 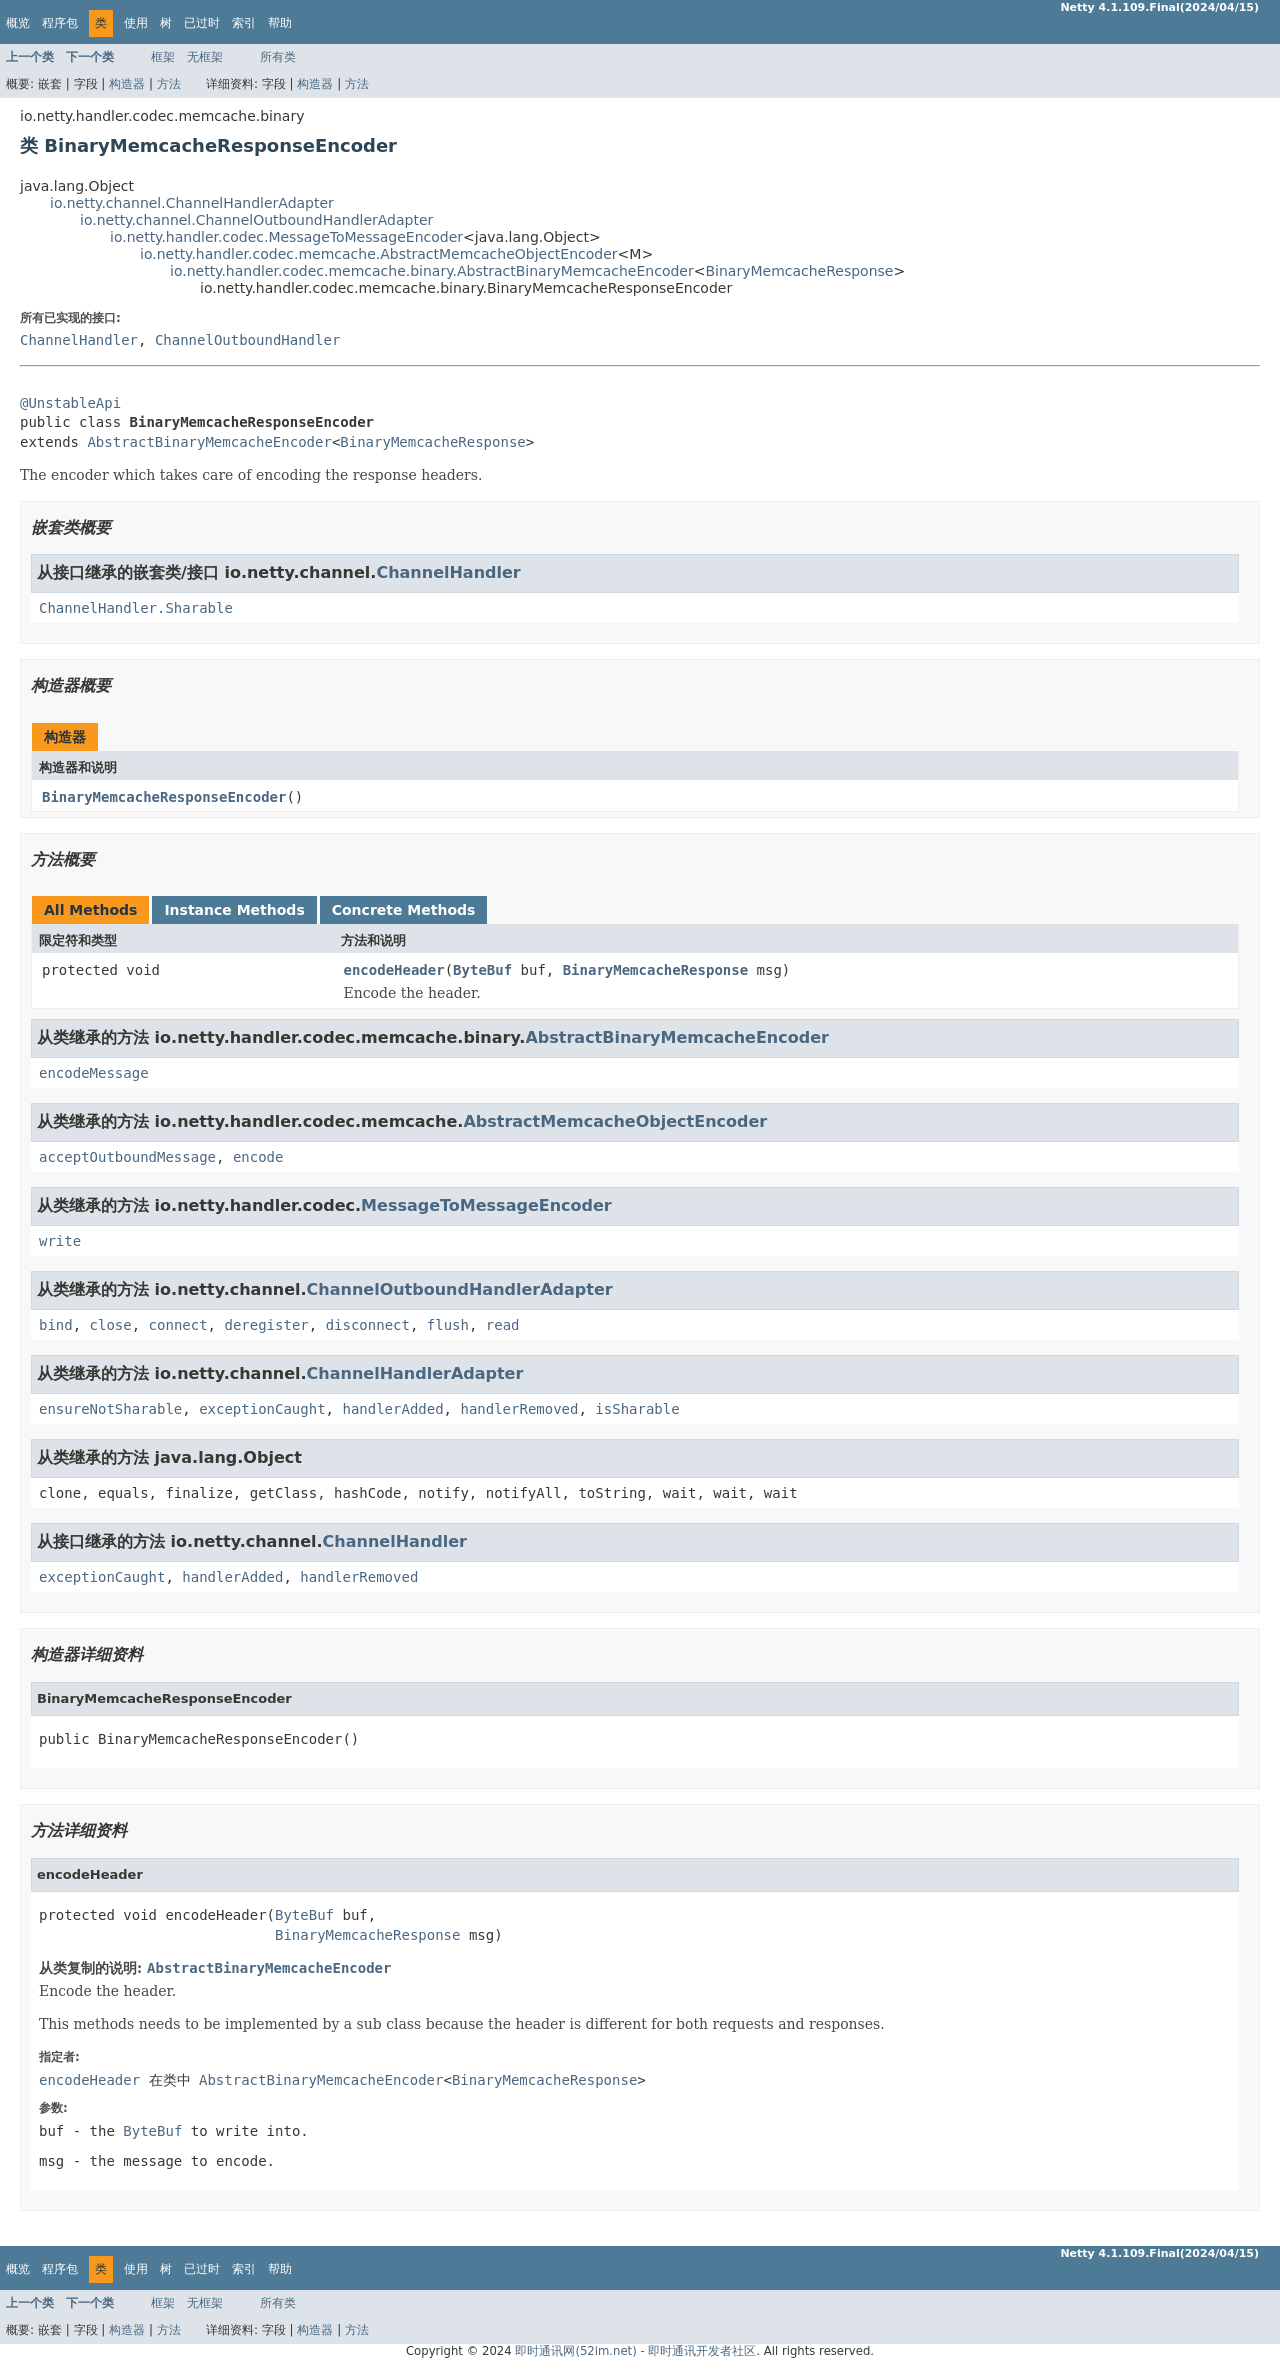 What do you see at coordinates (136, 23) in the screenshot?
I see `使用` at bounding box center [136, 23].